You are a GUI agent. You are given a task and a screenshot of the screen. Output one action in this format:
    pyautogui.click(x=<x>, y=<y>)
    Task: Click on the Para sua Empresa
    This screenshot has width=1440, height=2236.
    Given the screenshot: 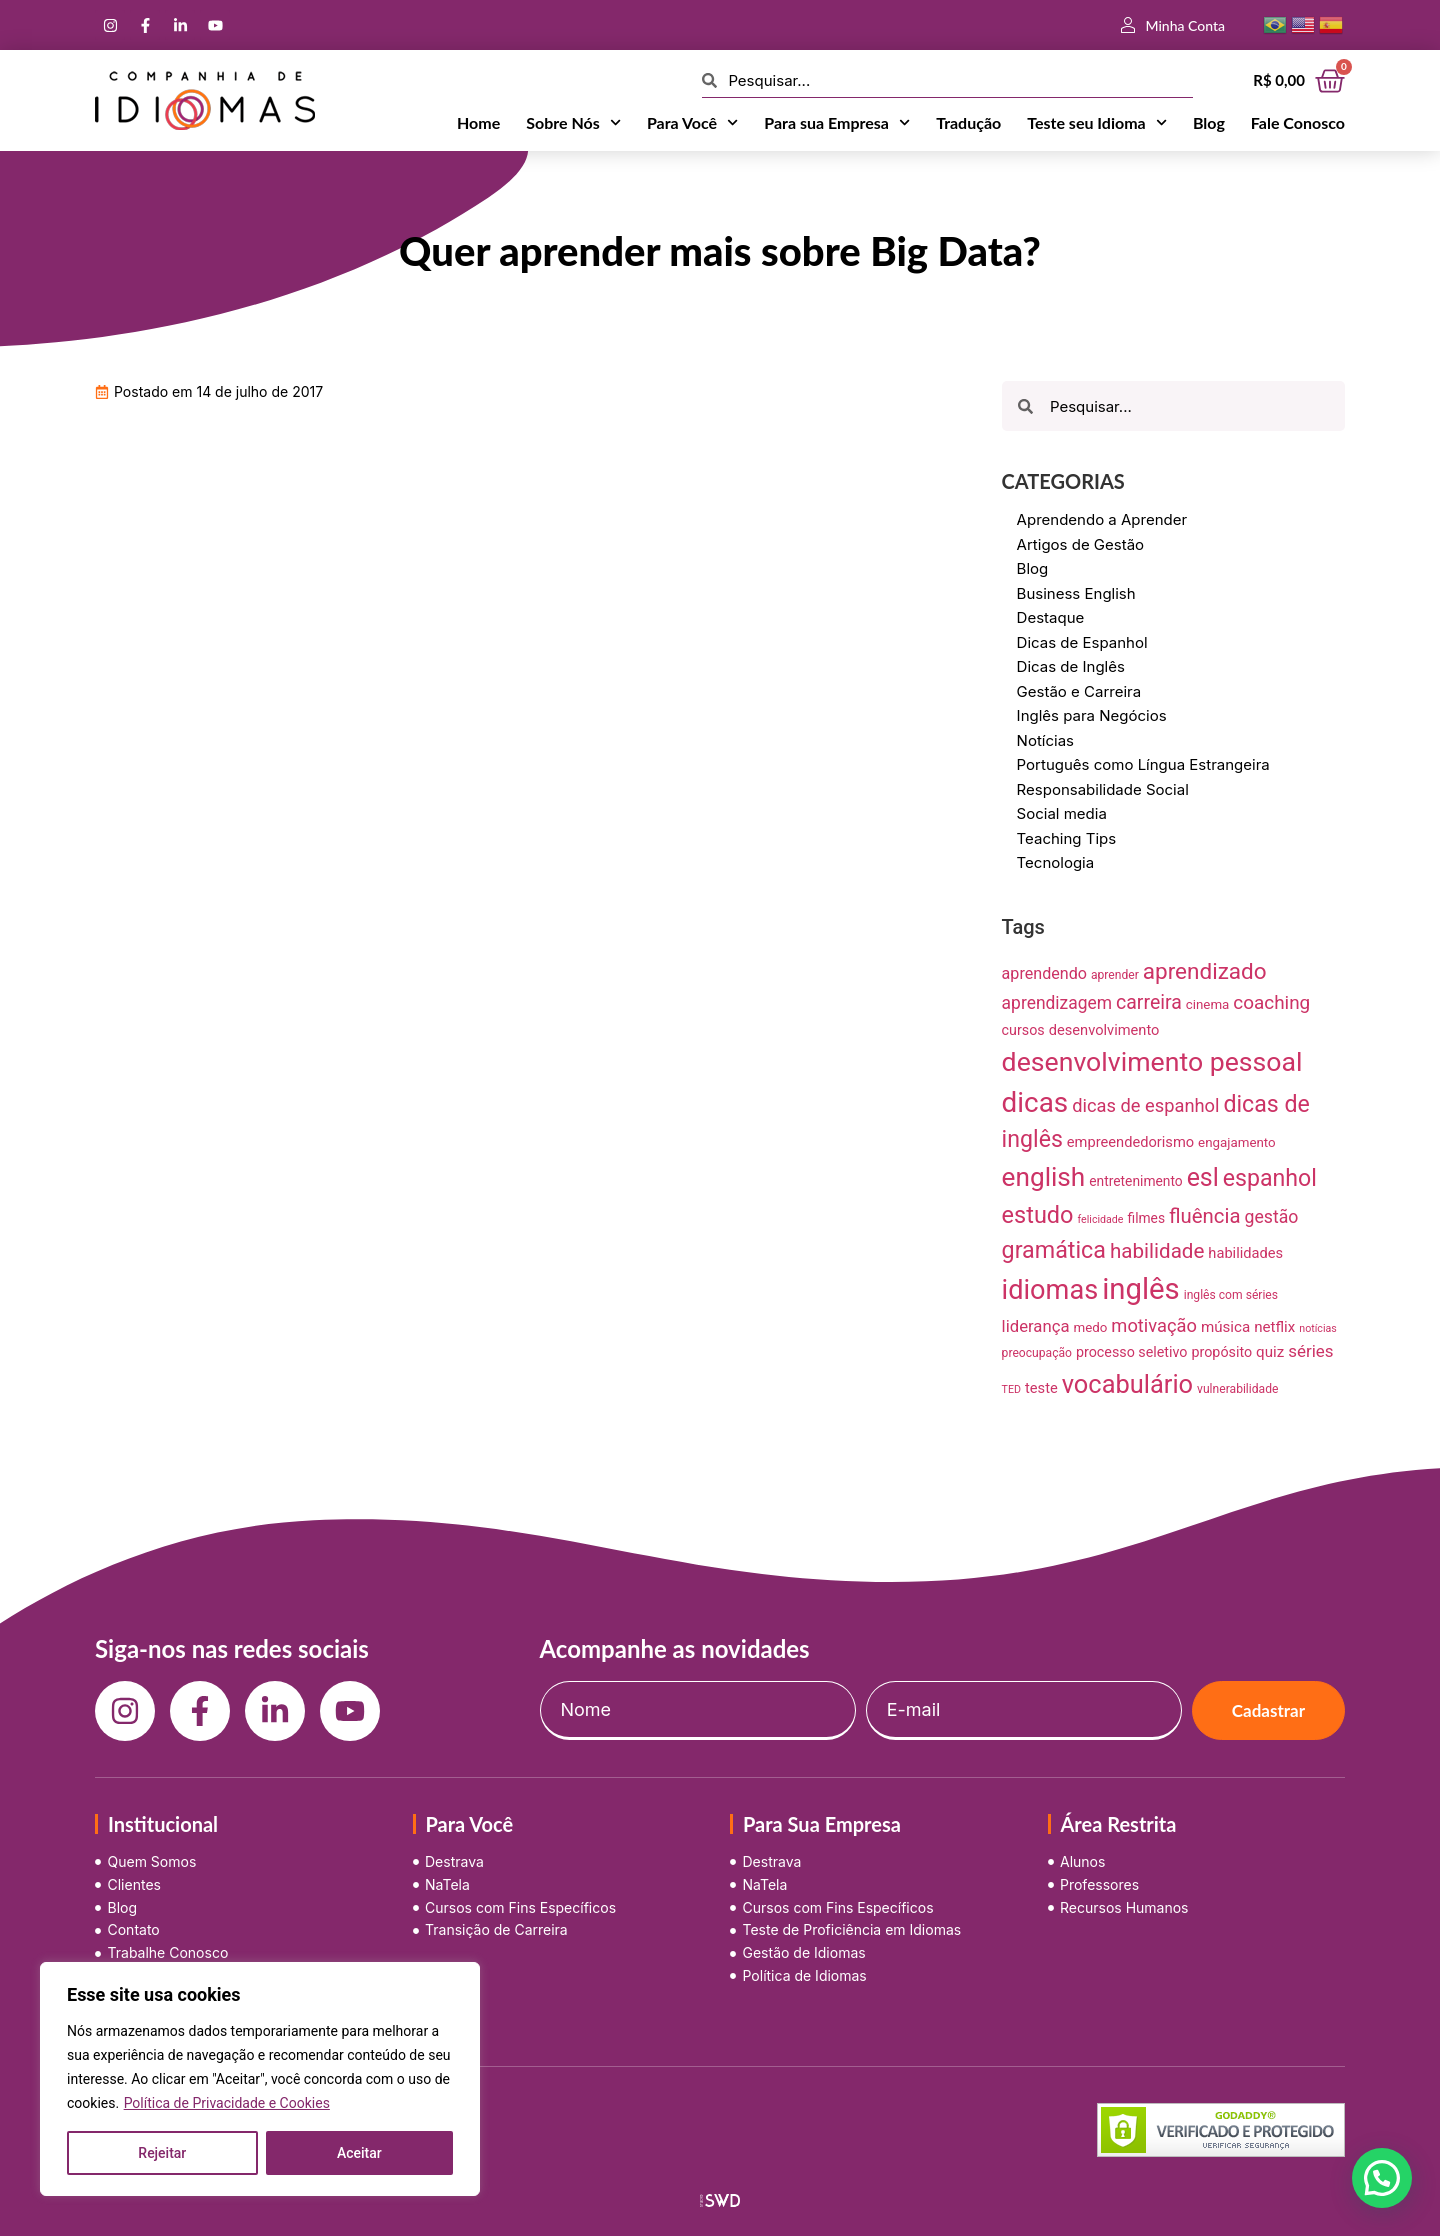 What is the action you would take?
    pyautogui.click(x=837, y=123)
    